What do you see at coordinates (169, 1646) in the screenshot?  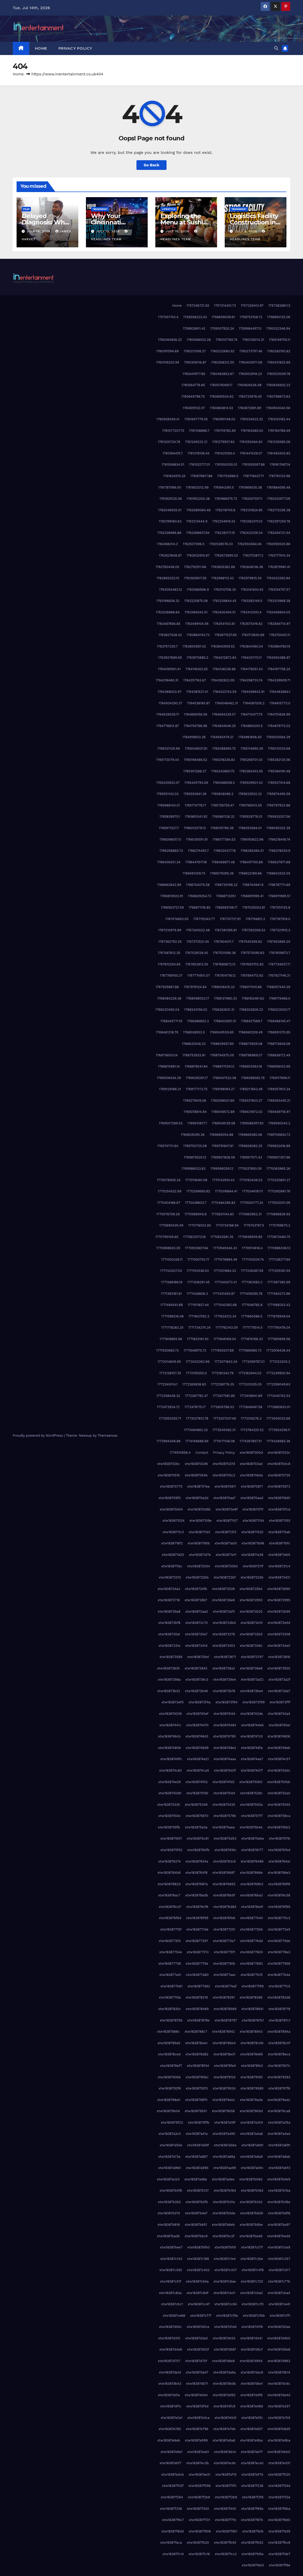 I see `xtw18387331e` at bounding box center [169, 1646].